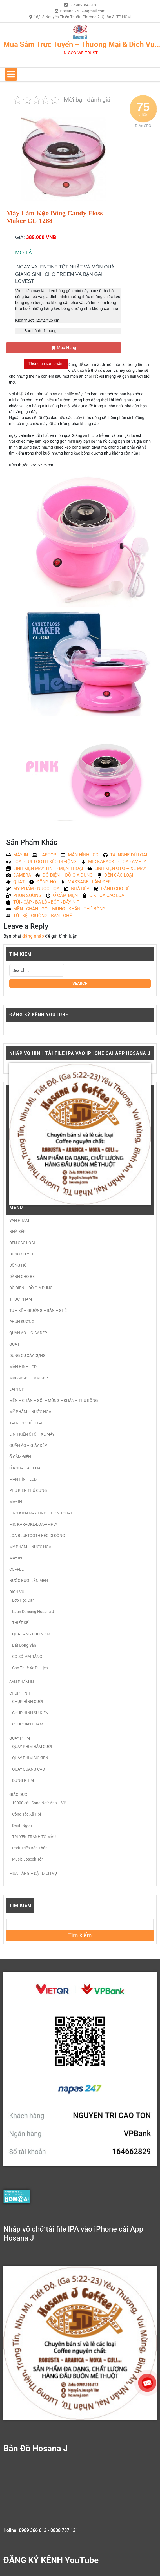  I want to click on TAI NGHE ĐỦ LOẠI, so click(25, 1423).